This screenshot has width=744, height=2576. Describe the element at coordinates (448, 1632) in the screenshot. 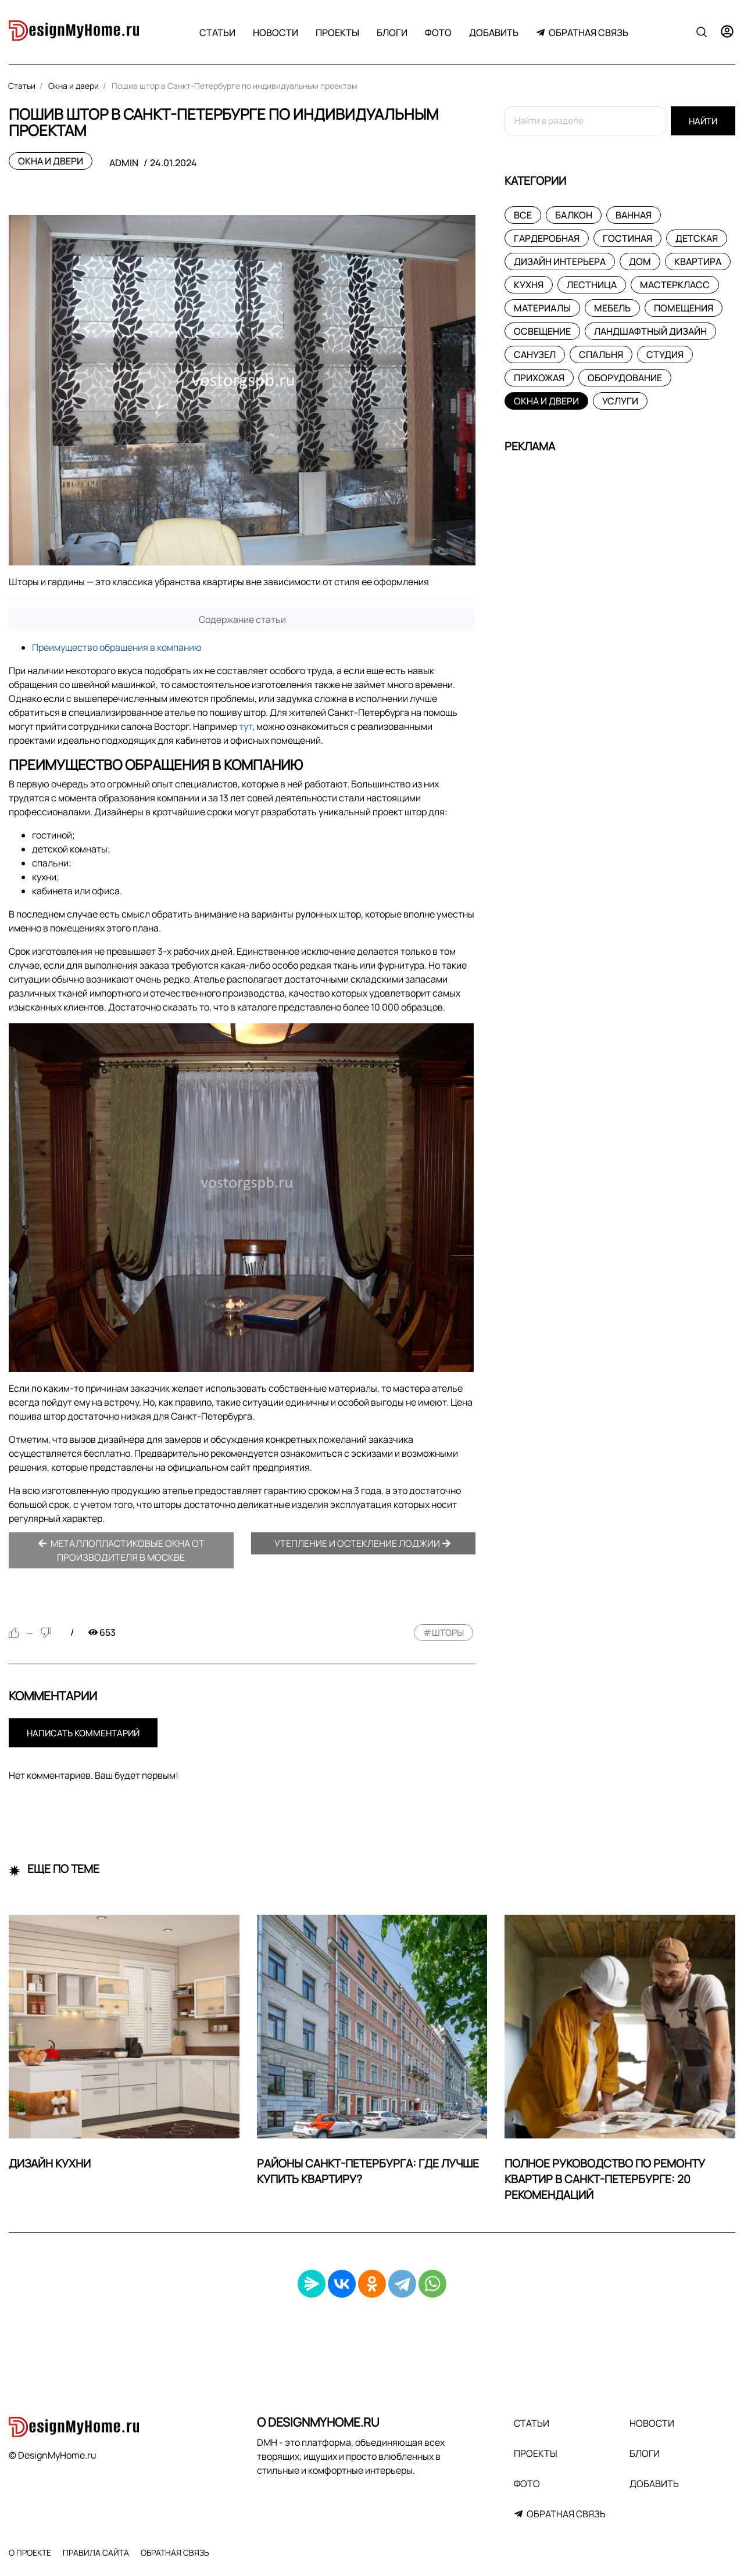

I see `шторы` at that location.